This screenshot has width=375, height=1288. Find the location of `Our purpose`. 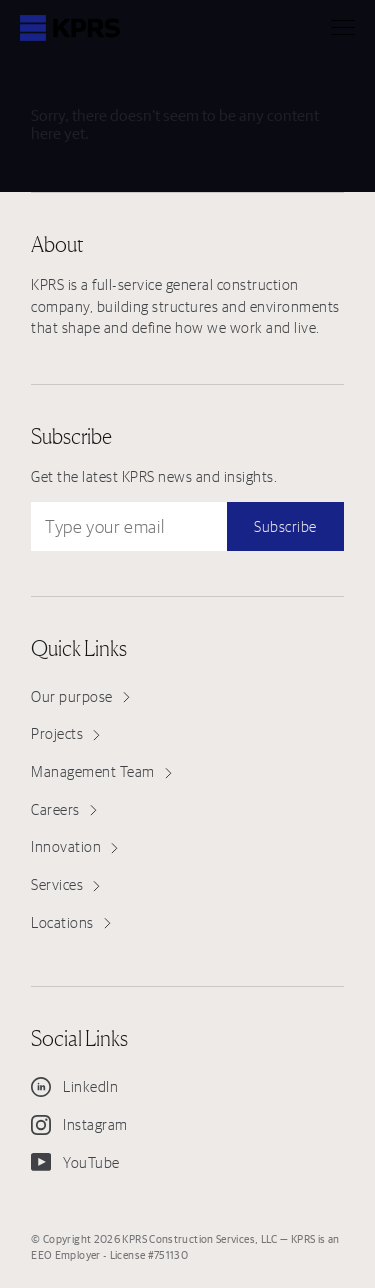

Our purpose is located at coordinates (80, 696).